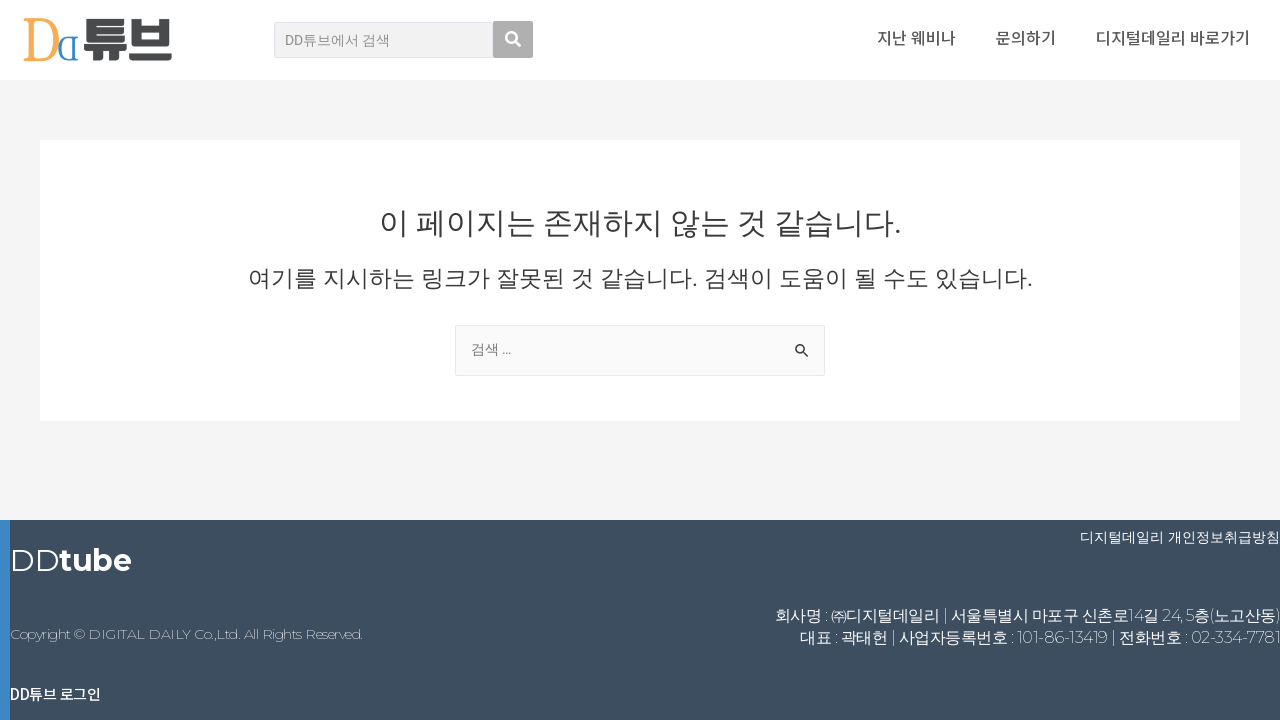 Image resolution: width=1280 pixels, height=720 pixels. Describe the element at coordinates (1173, 37) in the screenshot. I see `디지털데일리 바로가기` at that location.